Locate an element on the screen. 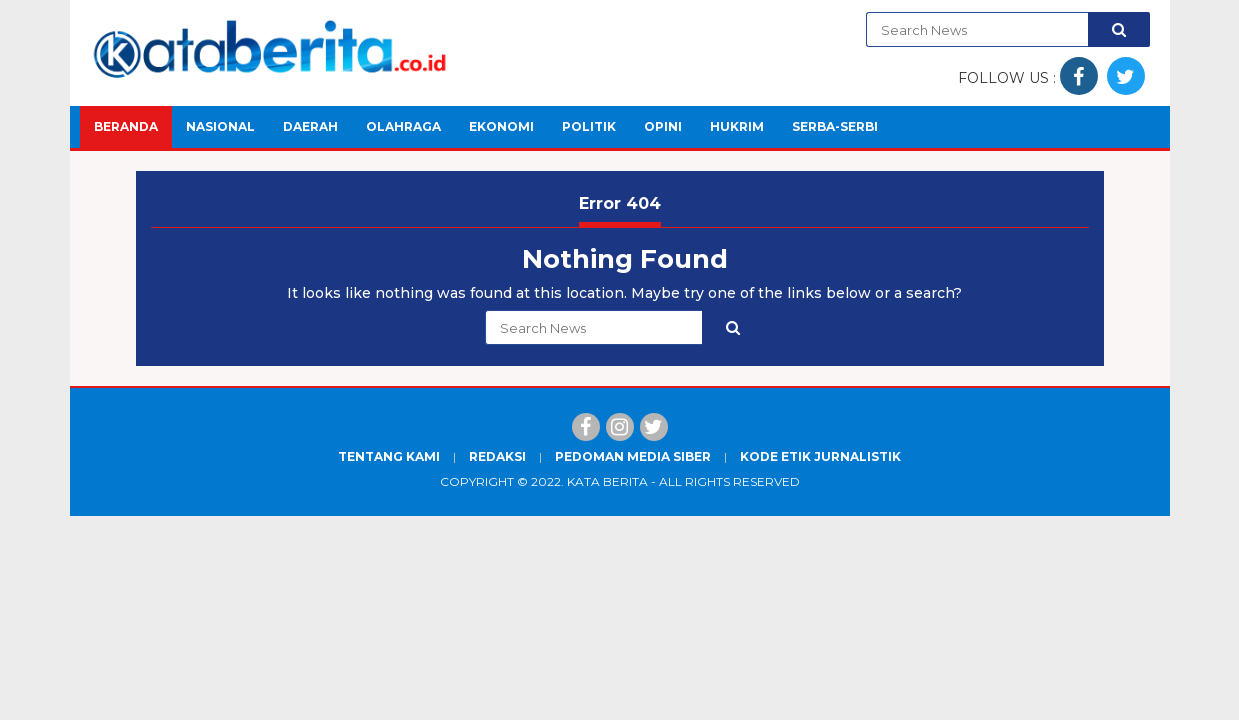 This screenshot has height=720, width=1239. Tentang Kami is located at coordinates (389, 456).